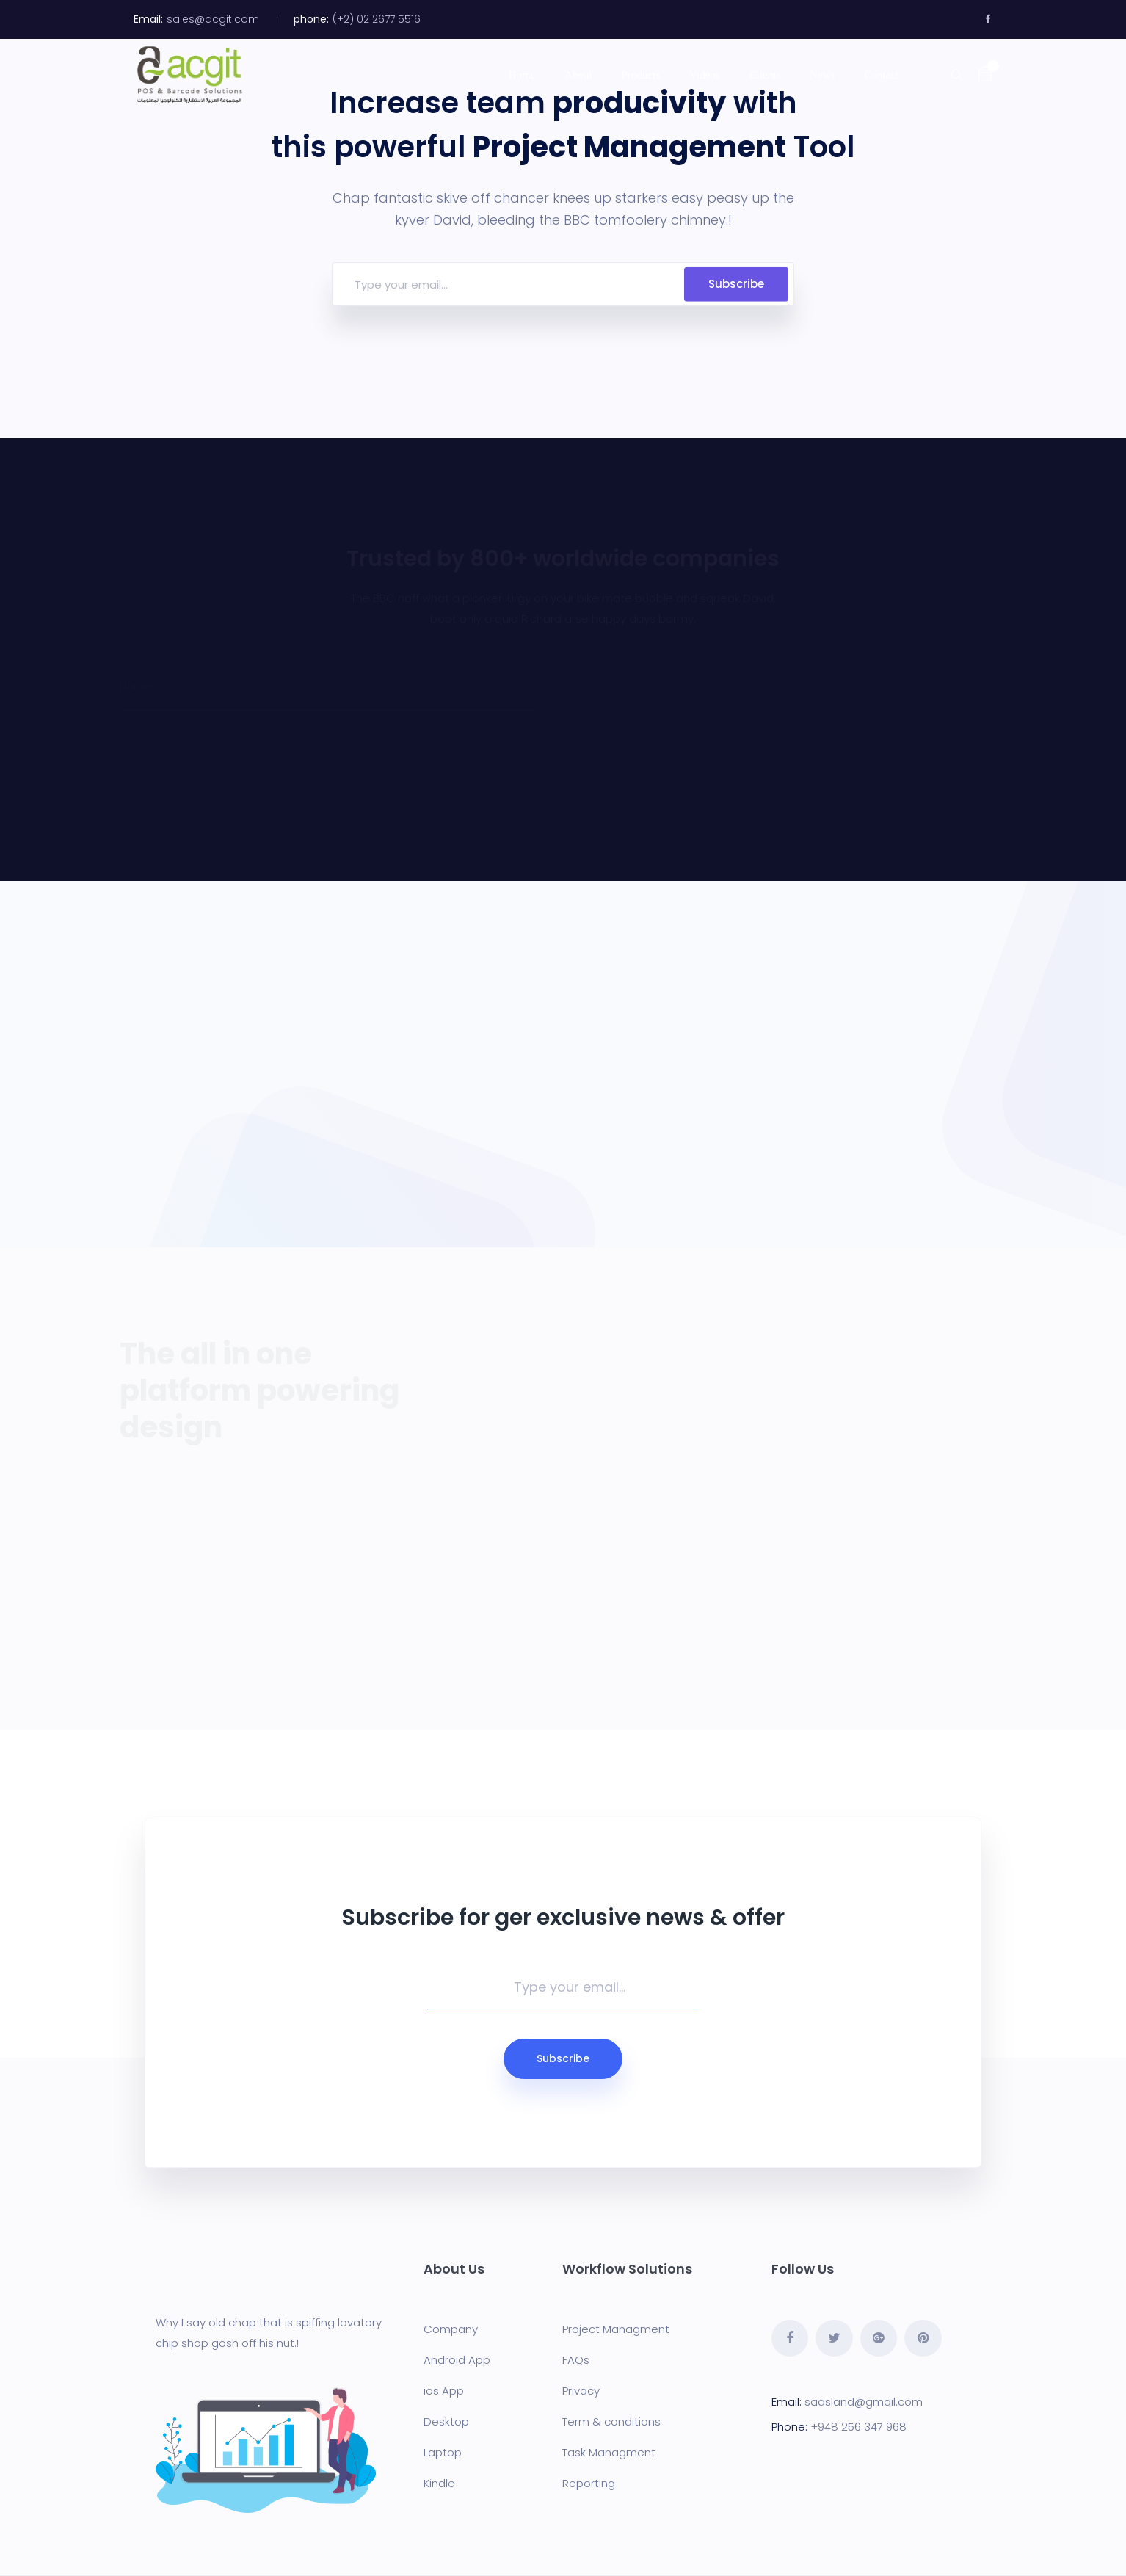 Image resolution: width=1126 pixels, height=2576 pixels. I want to click on Privacy, so click(581, 2390).